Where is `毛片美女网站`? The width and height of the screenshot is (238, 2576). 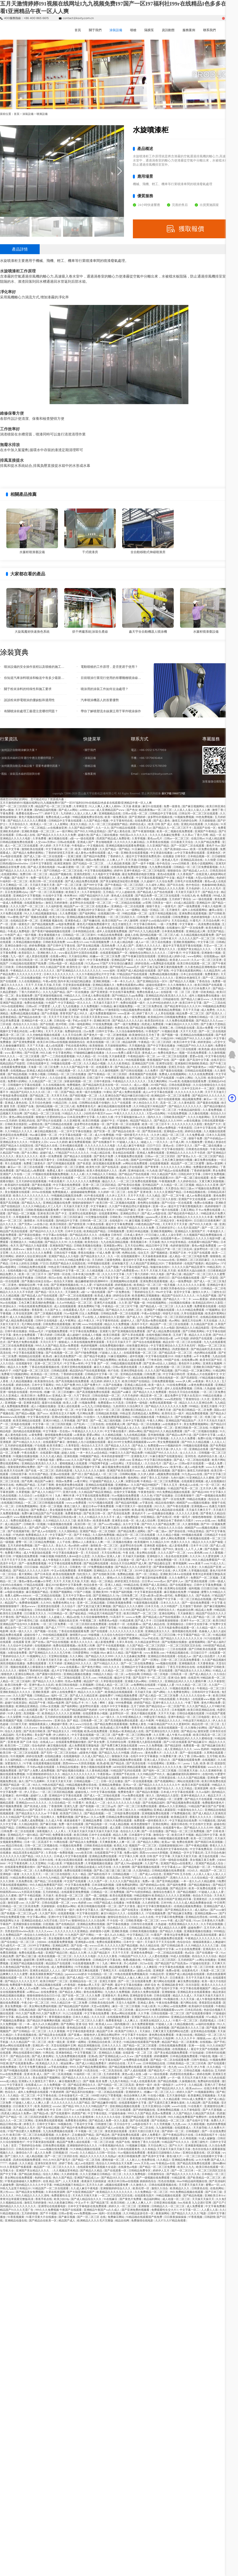
毛片美女网站 is located at coordinates (24, 1734).